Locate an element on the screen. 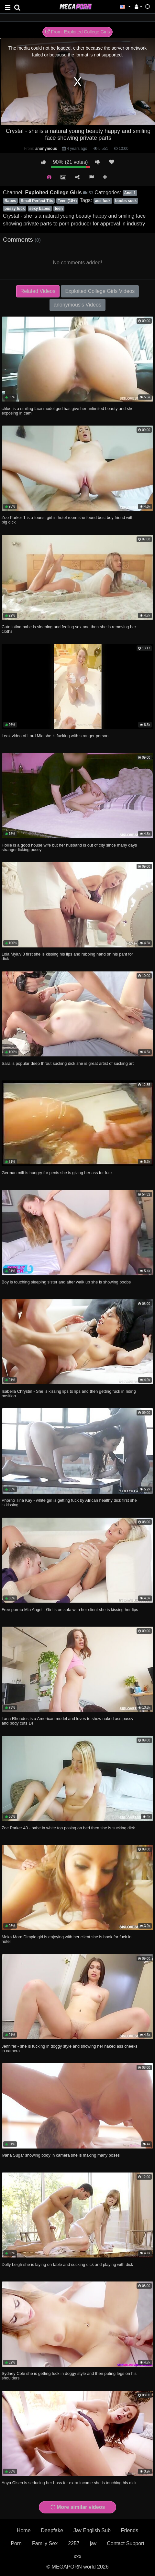  Zoe Parker 1 is a tourist girl in hotel room she found best boy friend with big dick is located at coordinates (68, 519).